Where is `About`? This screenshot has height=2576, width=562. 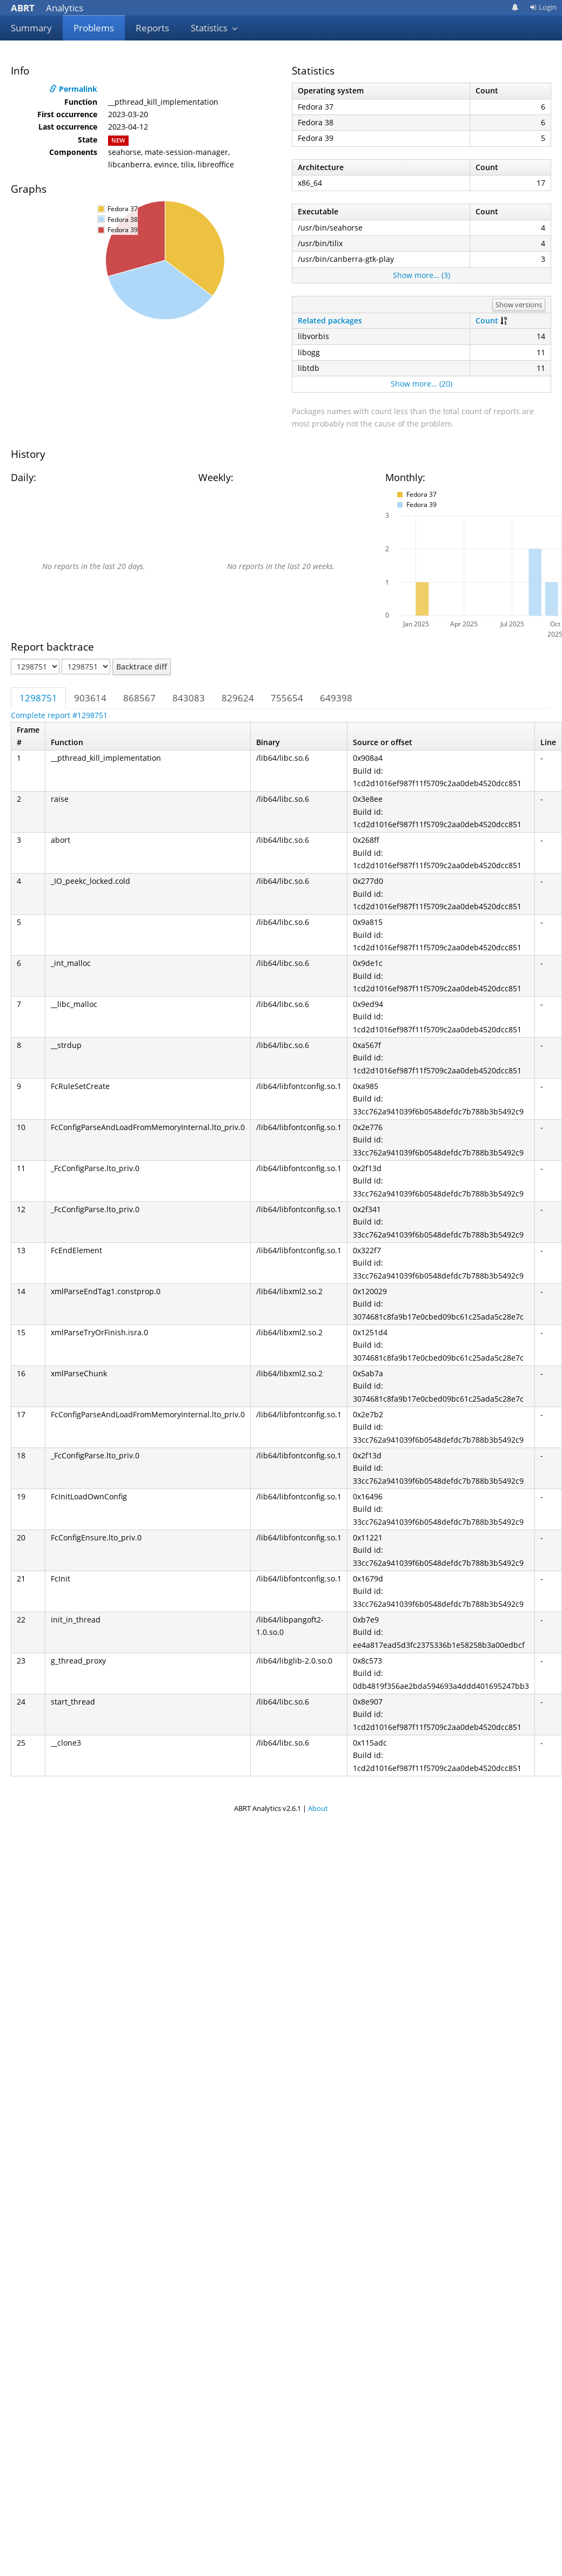
About is located at coordinates (318, 1808).